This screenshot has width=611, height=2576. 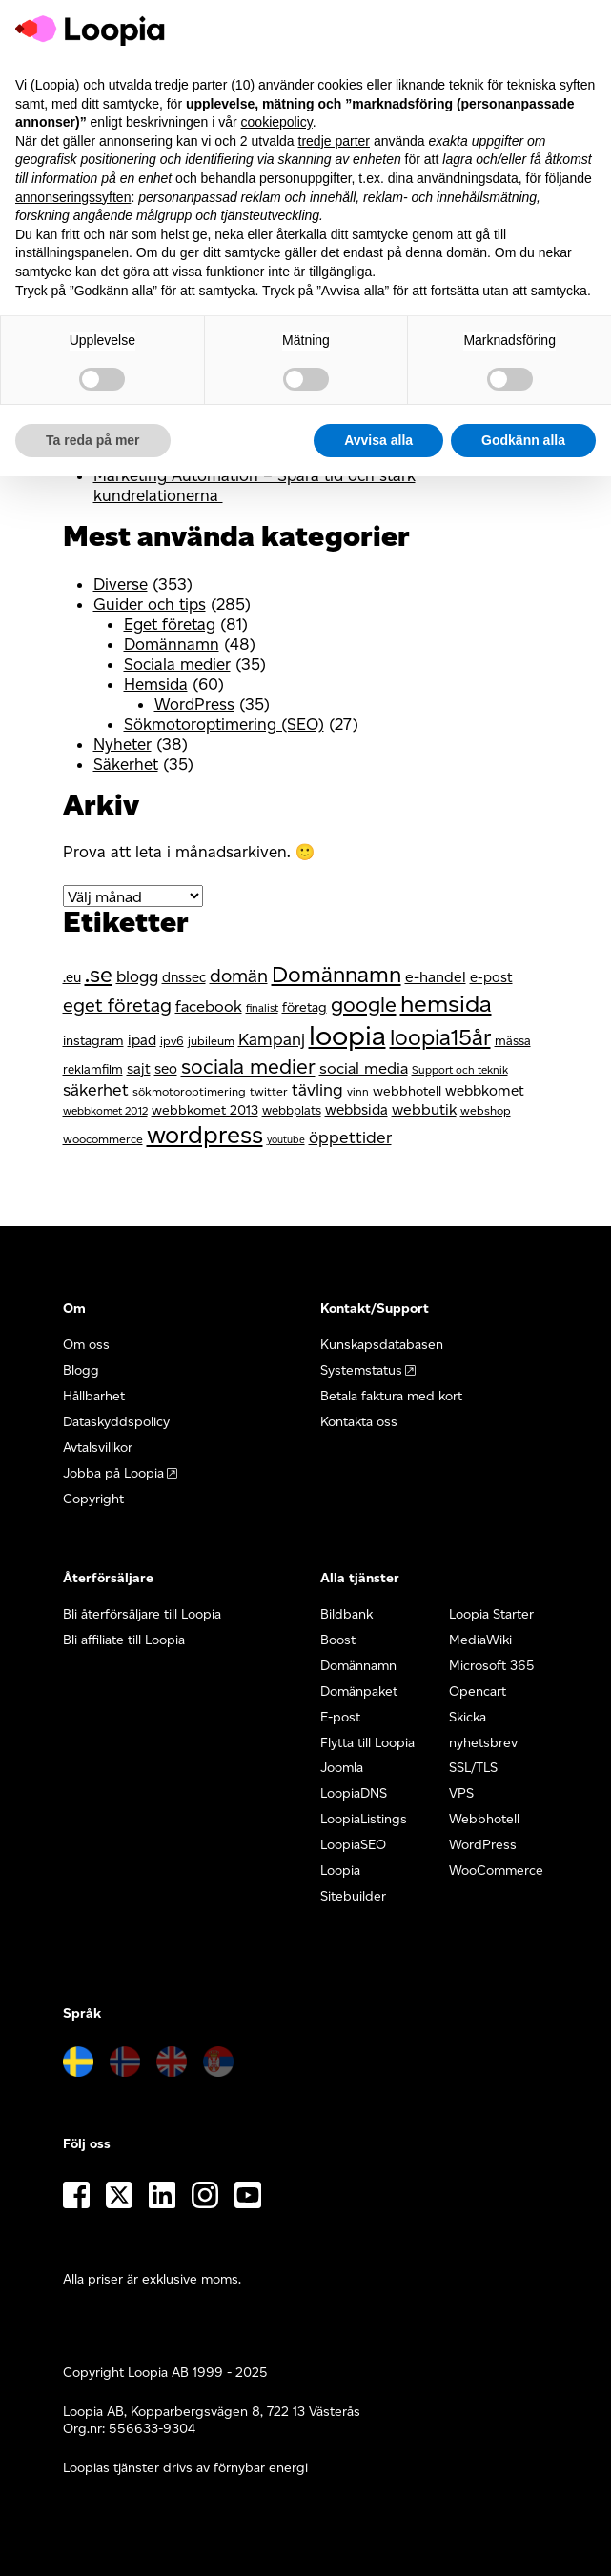 What do you see at coordinates (156, 684) in the screenshot?
I see `Hemsida` at bounding box center [156, 684].